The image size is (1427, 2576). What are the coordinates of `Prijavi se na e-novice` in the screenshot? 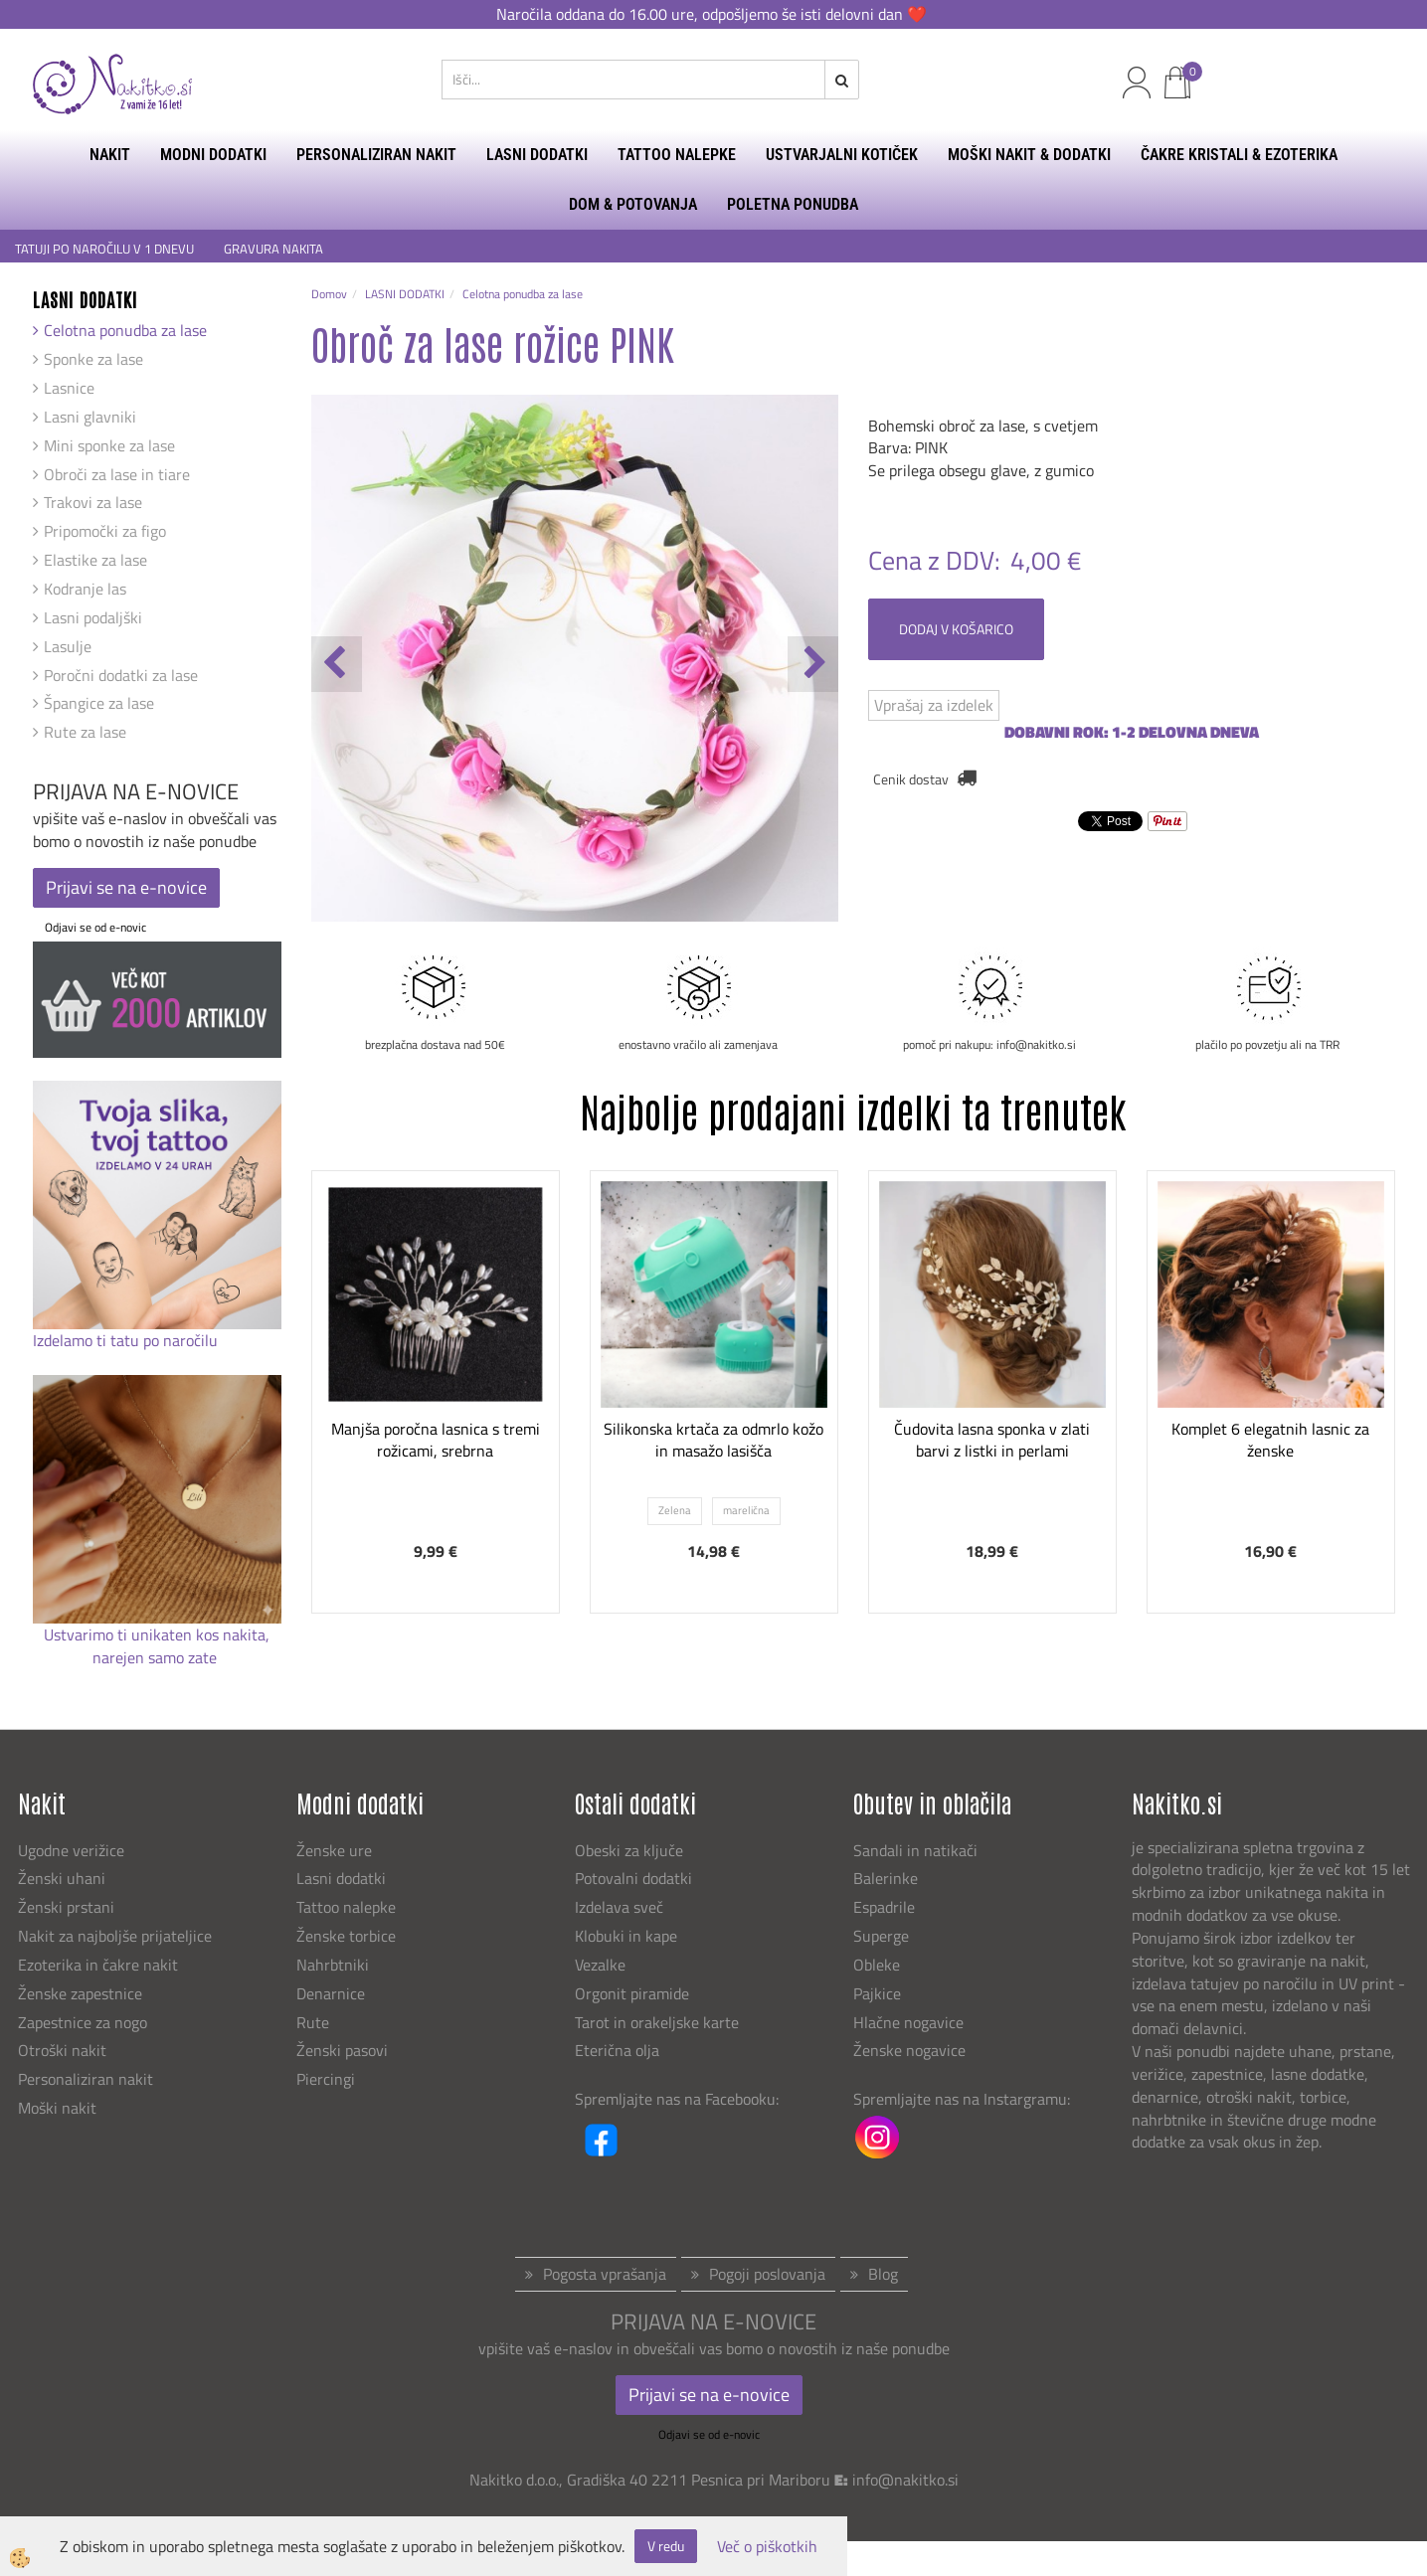 It's located at (126, 887).